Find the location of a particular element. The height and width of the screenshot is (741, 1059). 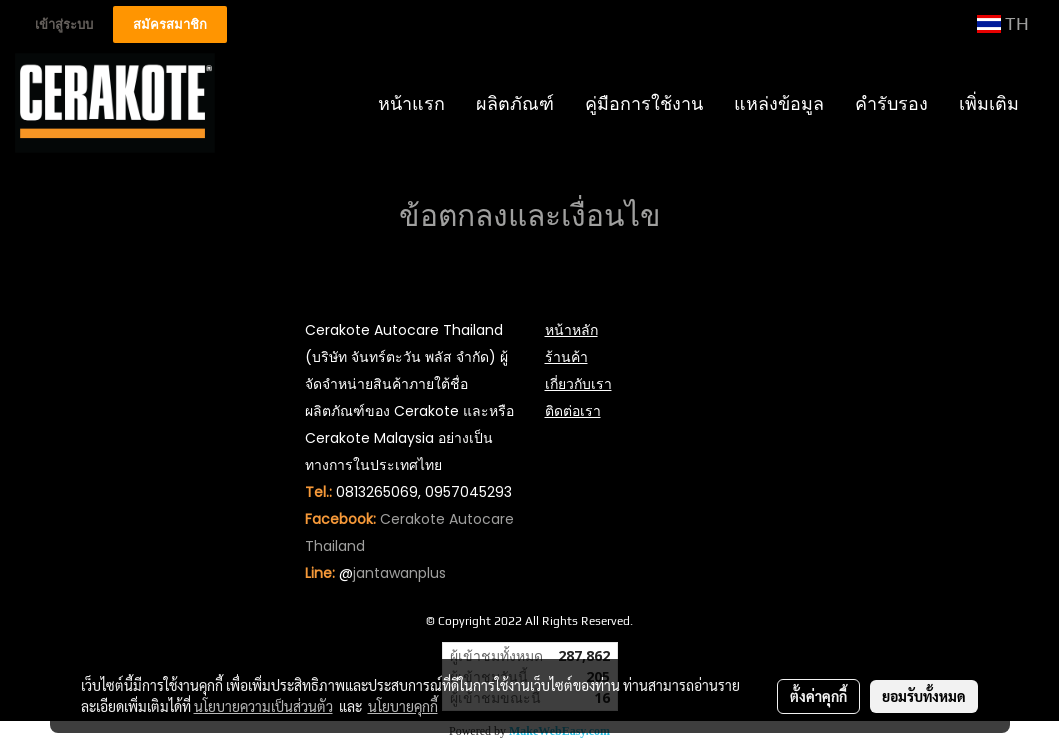

สมัครสมาชิก is located at coordinates (170, 24).